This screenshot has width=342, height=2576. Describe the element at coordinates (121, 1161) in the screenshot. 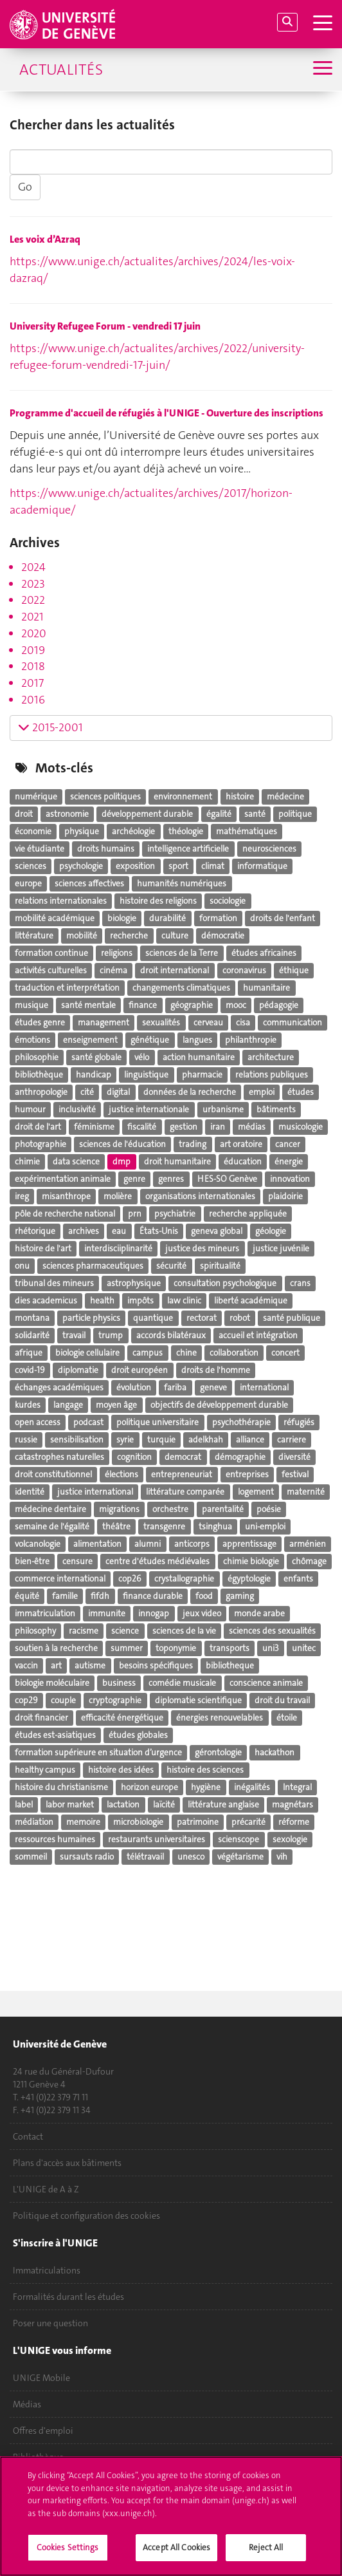

I see `dmp` at that location.